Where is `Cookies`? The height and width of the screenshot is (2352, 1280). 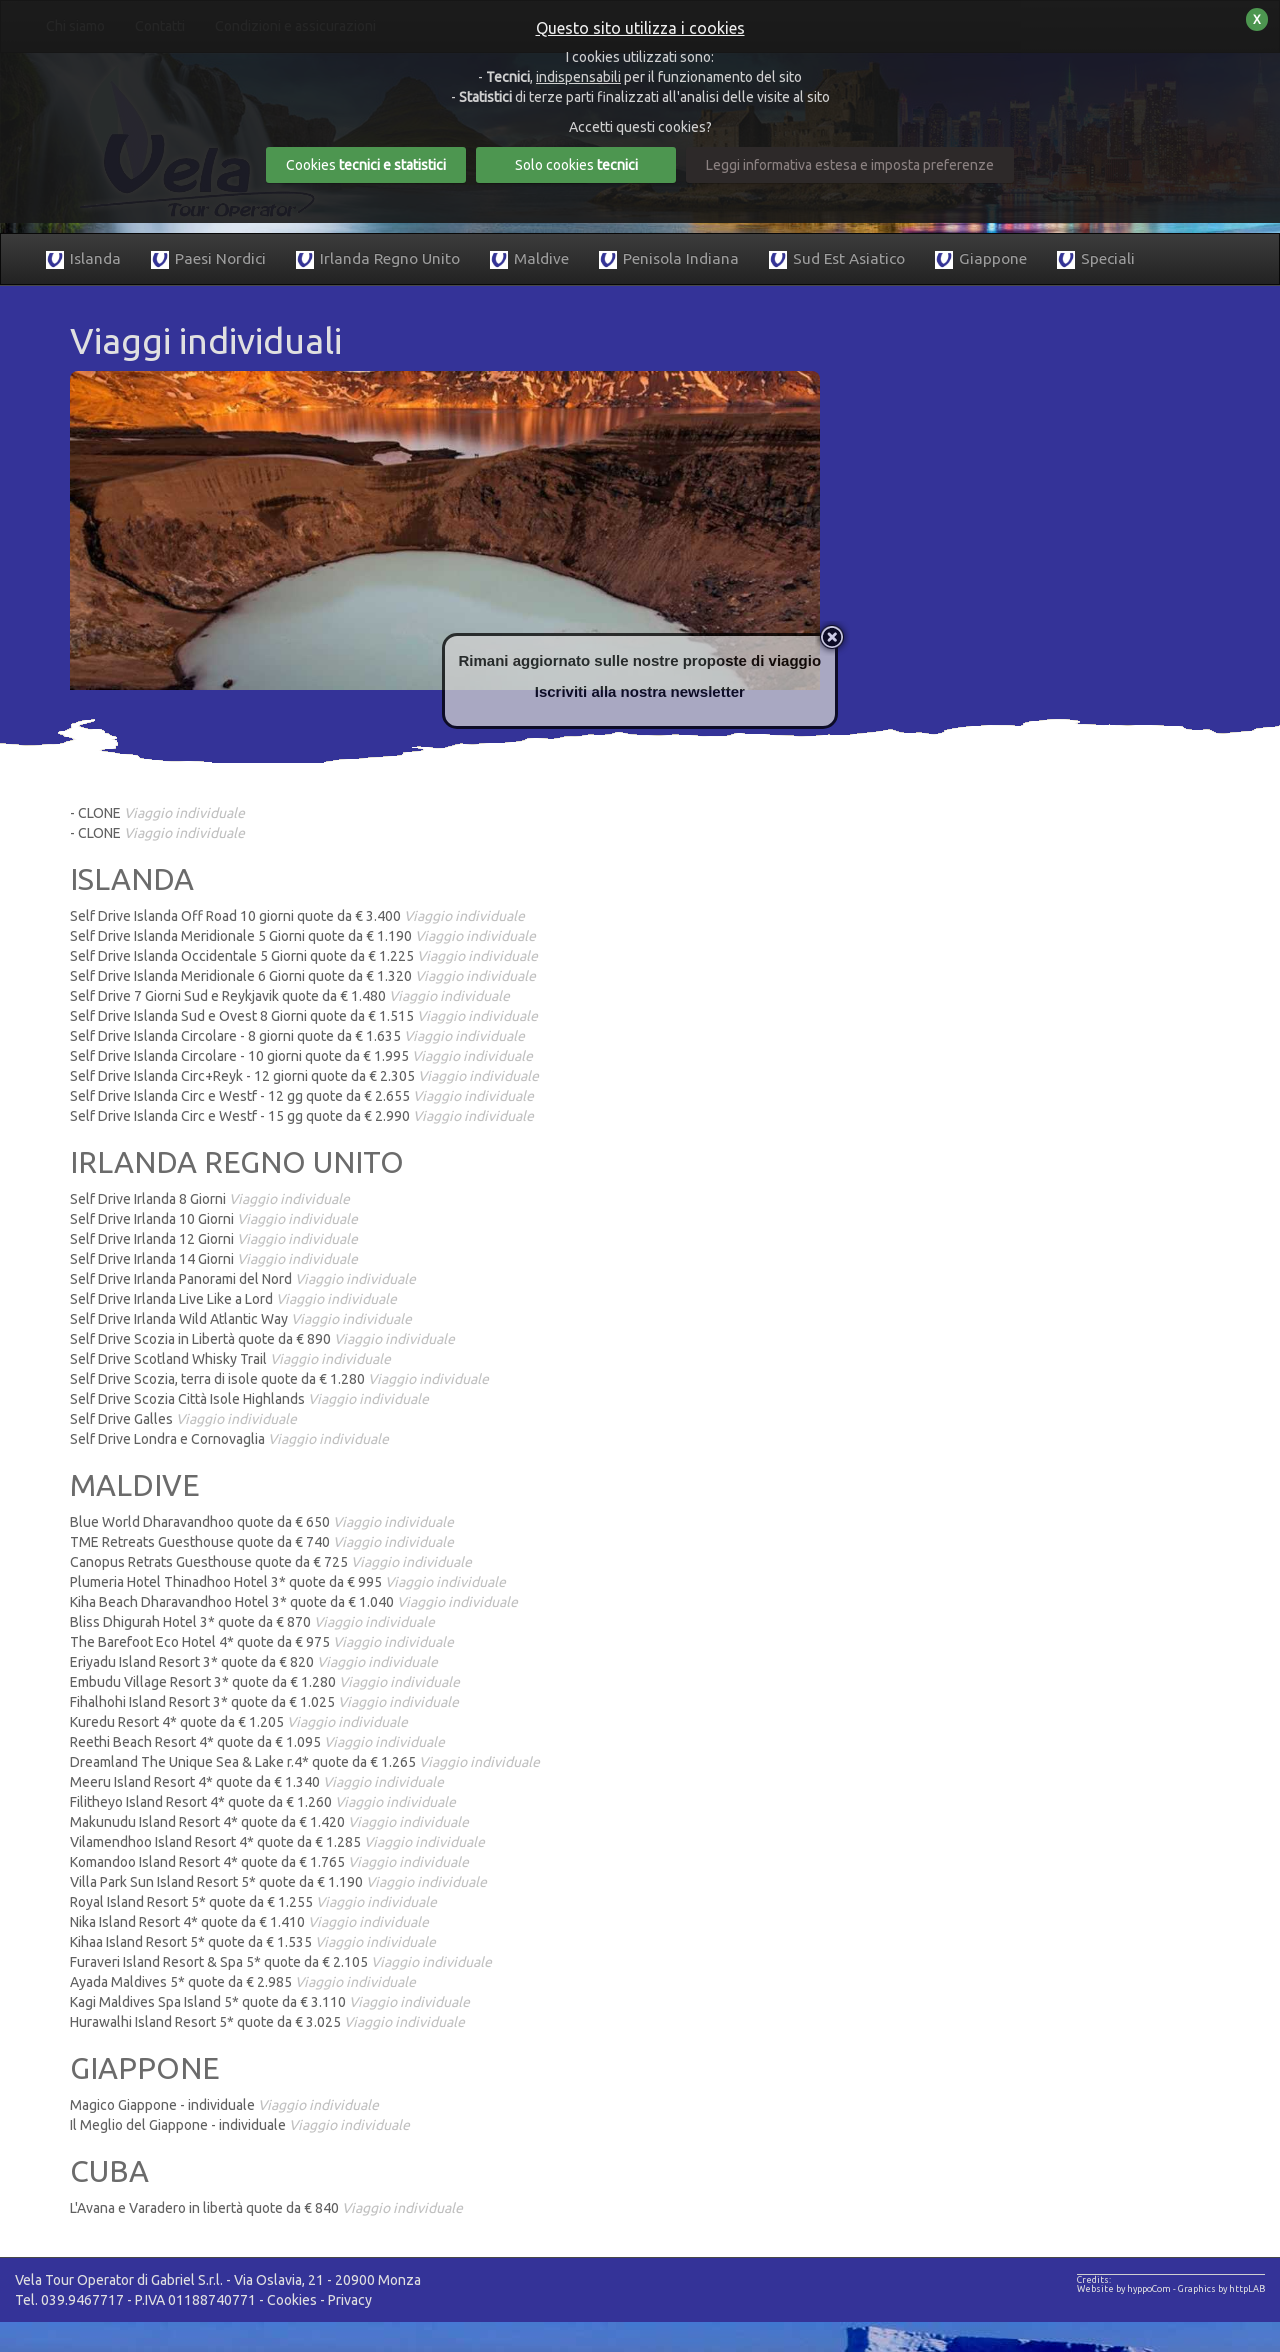
Cookies is located at coordinates (292, 2300).